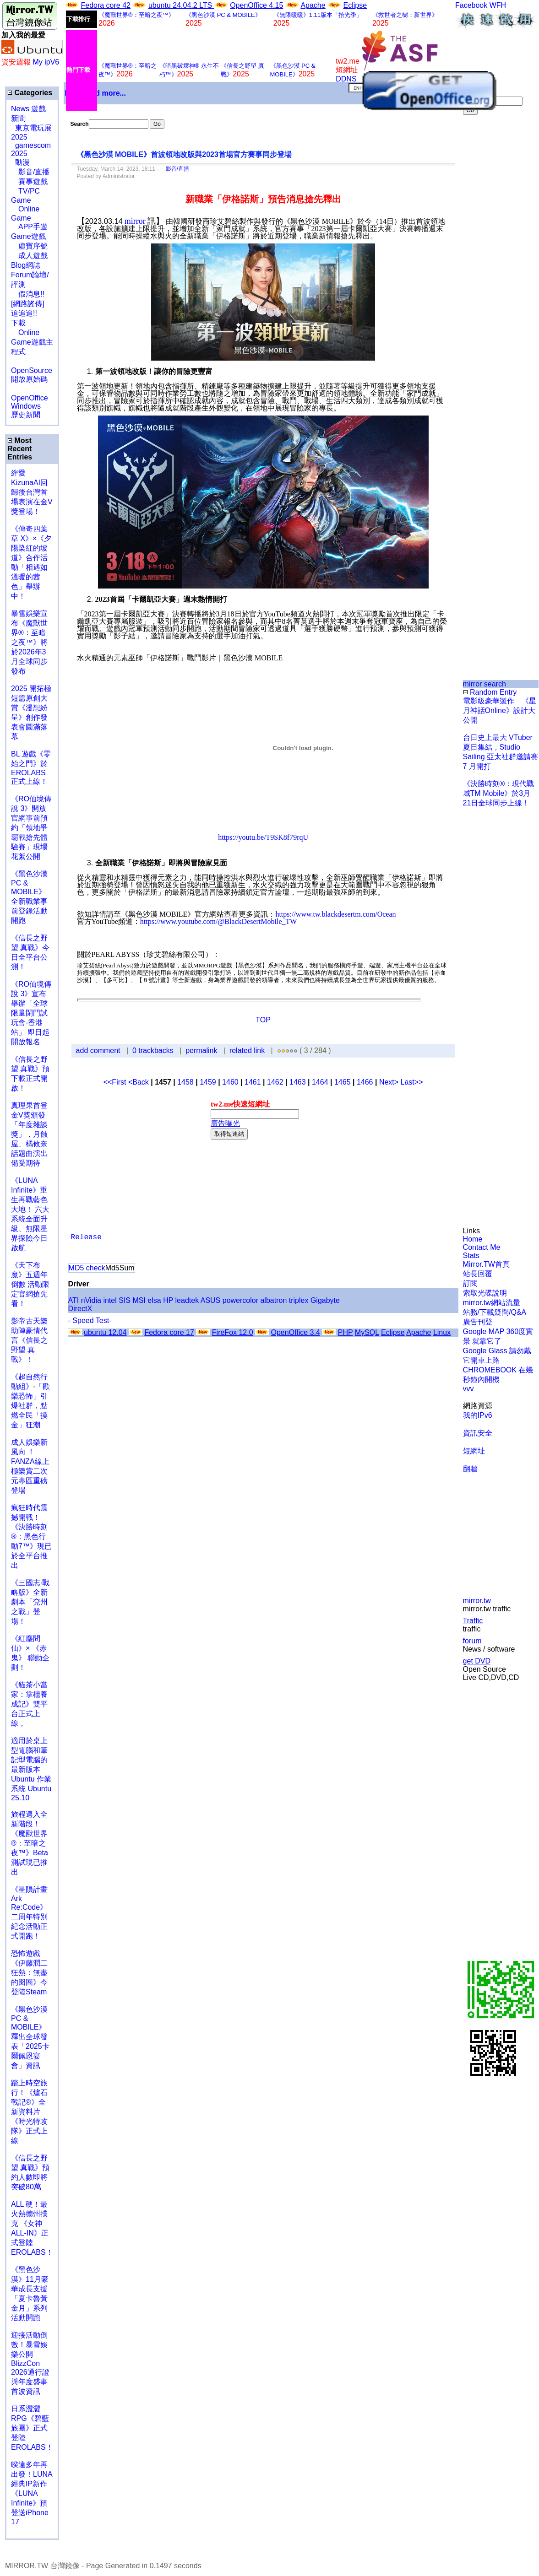 This screenshot has height=2576, width=539. Describe the element at coordinates (230, 1082) in the screenshot. I see `1460` at that location.